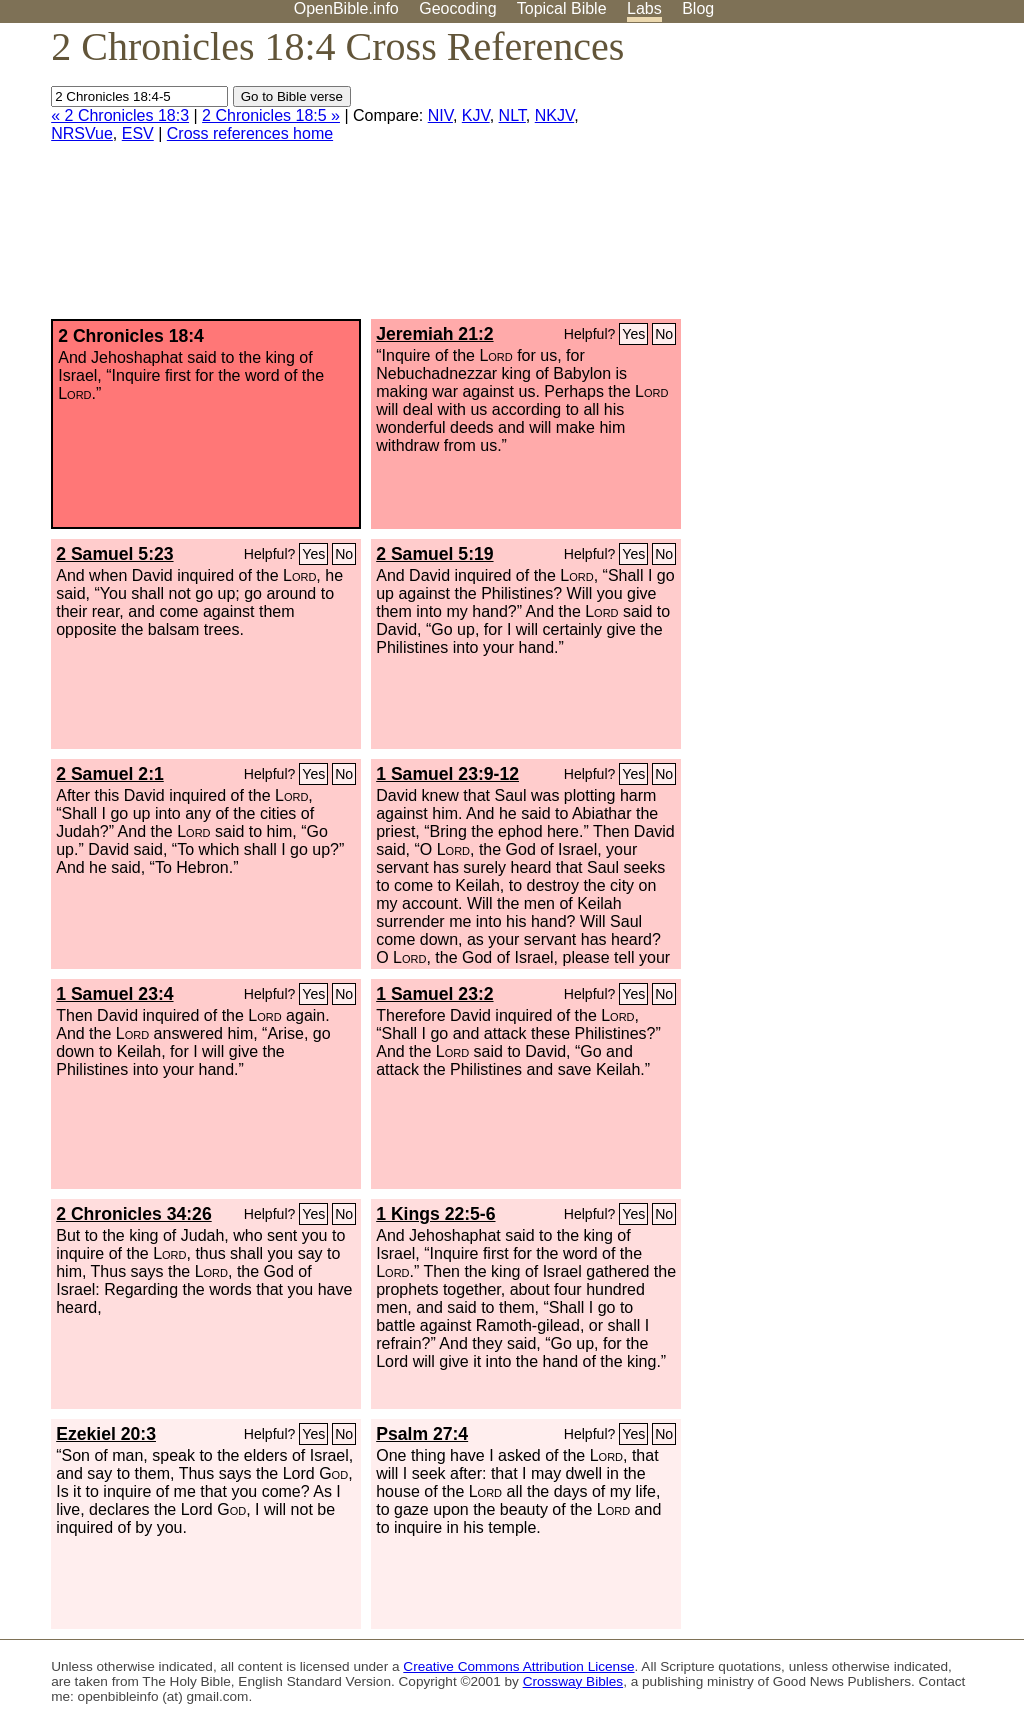  What do you see at coordinates (271, 115) in the screenshot?
I see `2 Chronicles 18:5 »` at bounding box center [271, 115].